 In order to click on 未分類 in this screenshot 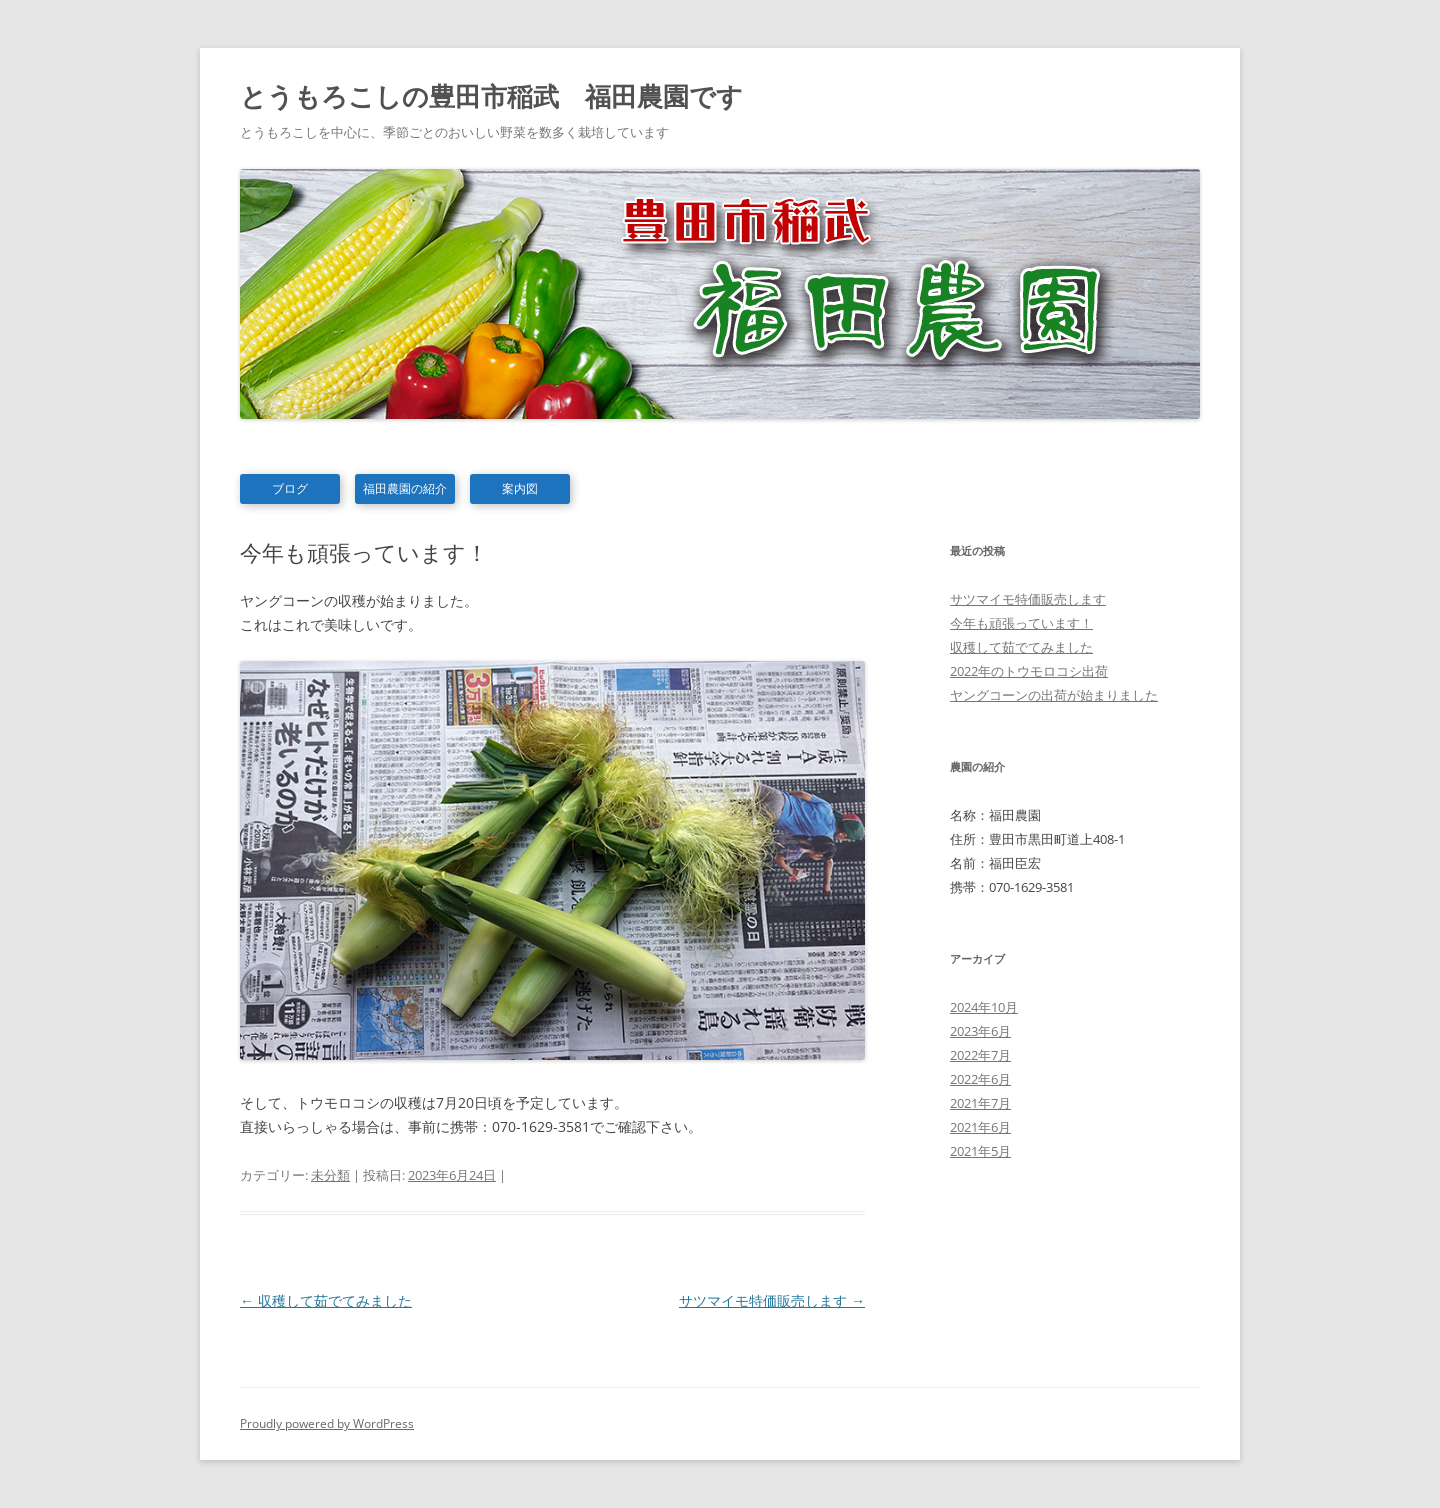, I will do `click(330, 1175)`.